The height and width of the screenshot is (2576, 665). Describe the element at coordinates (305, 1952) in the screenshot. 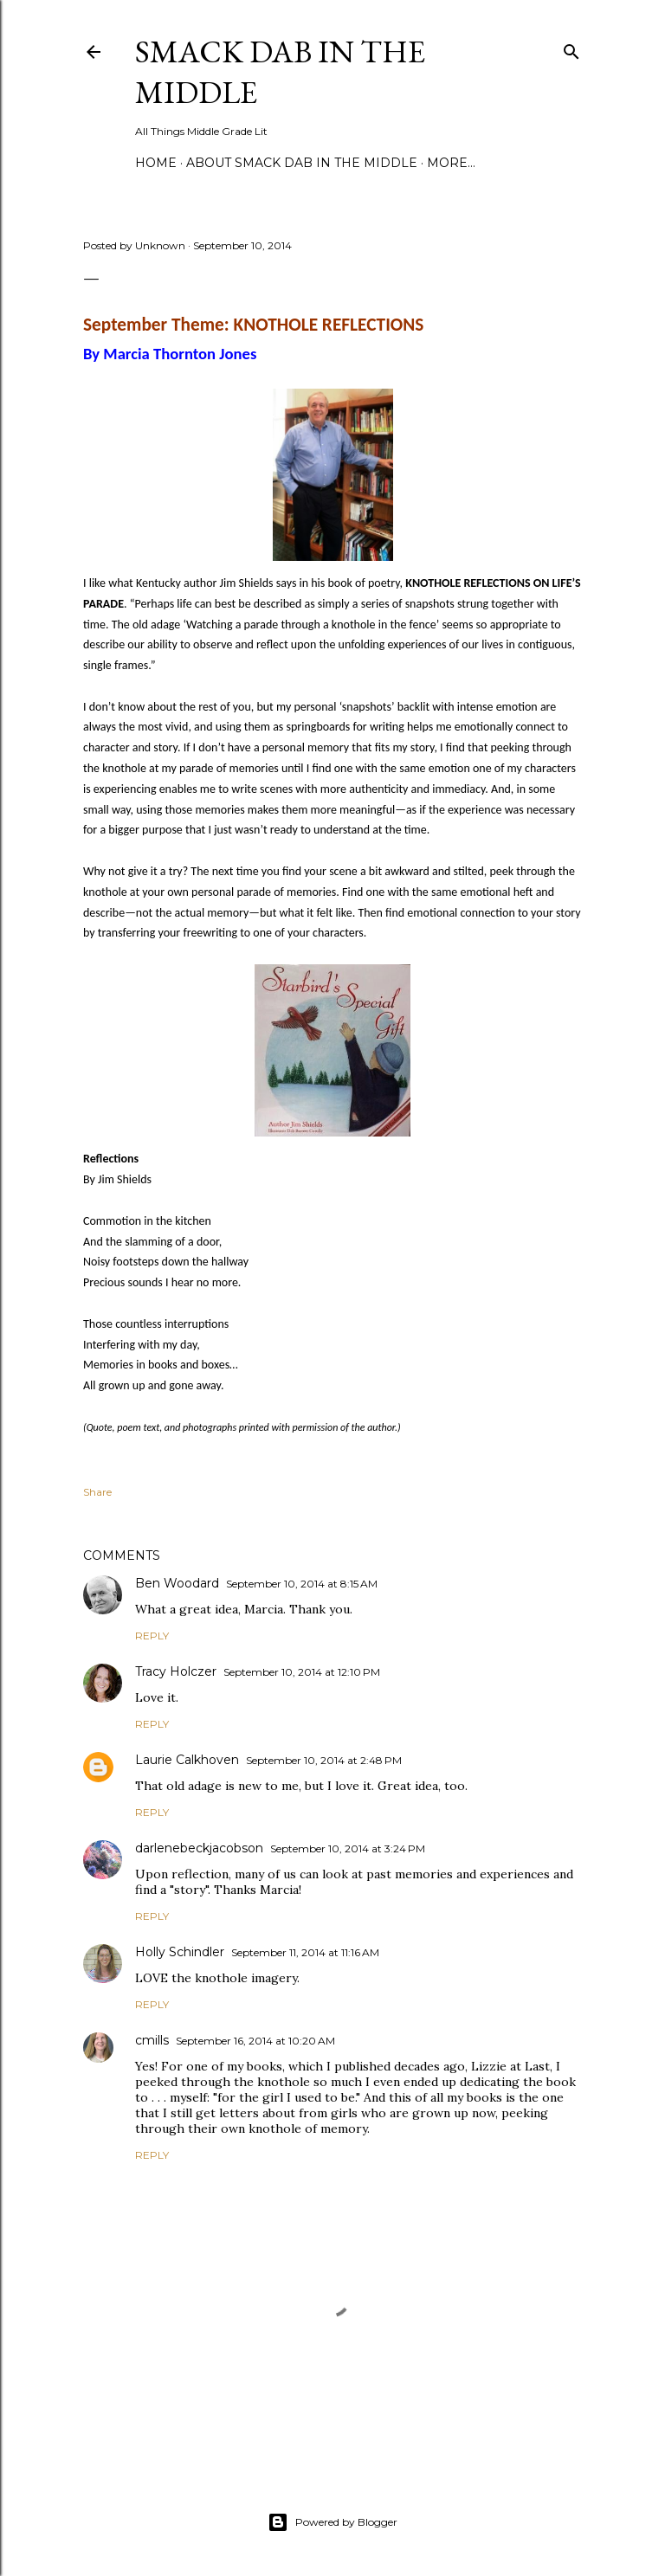

I see `September 11, 2014 at 11:16 AM` at that location.